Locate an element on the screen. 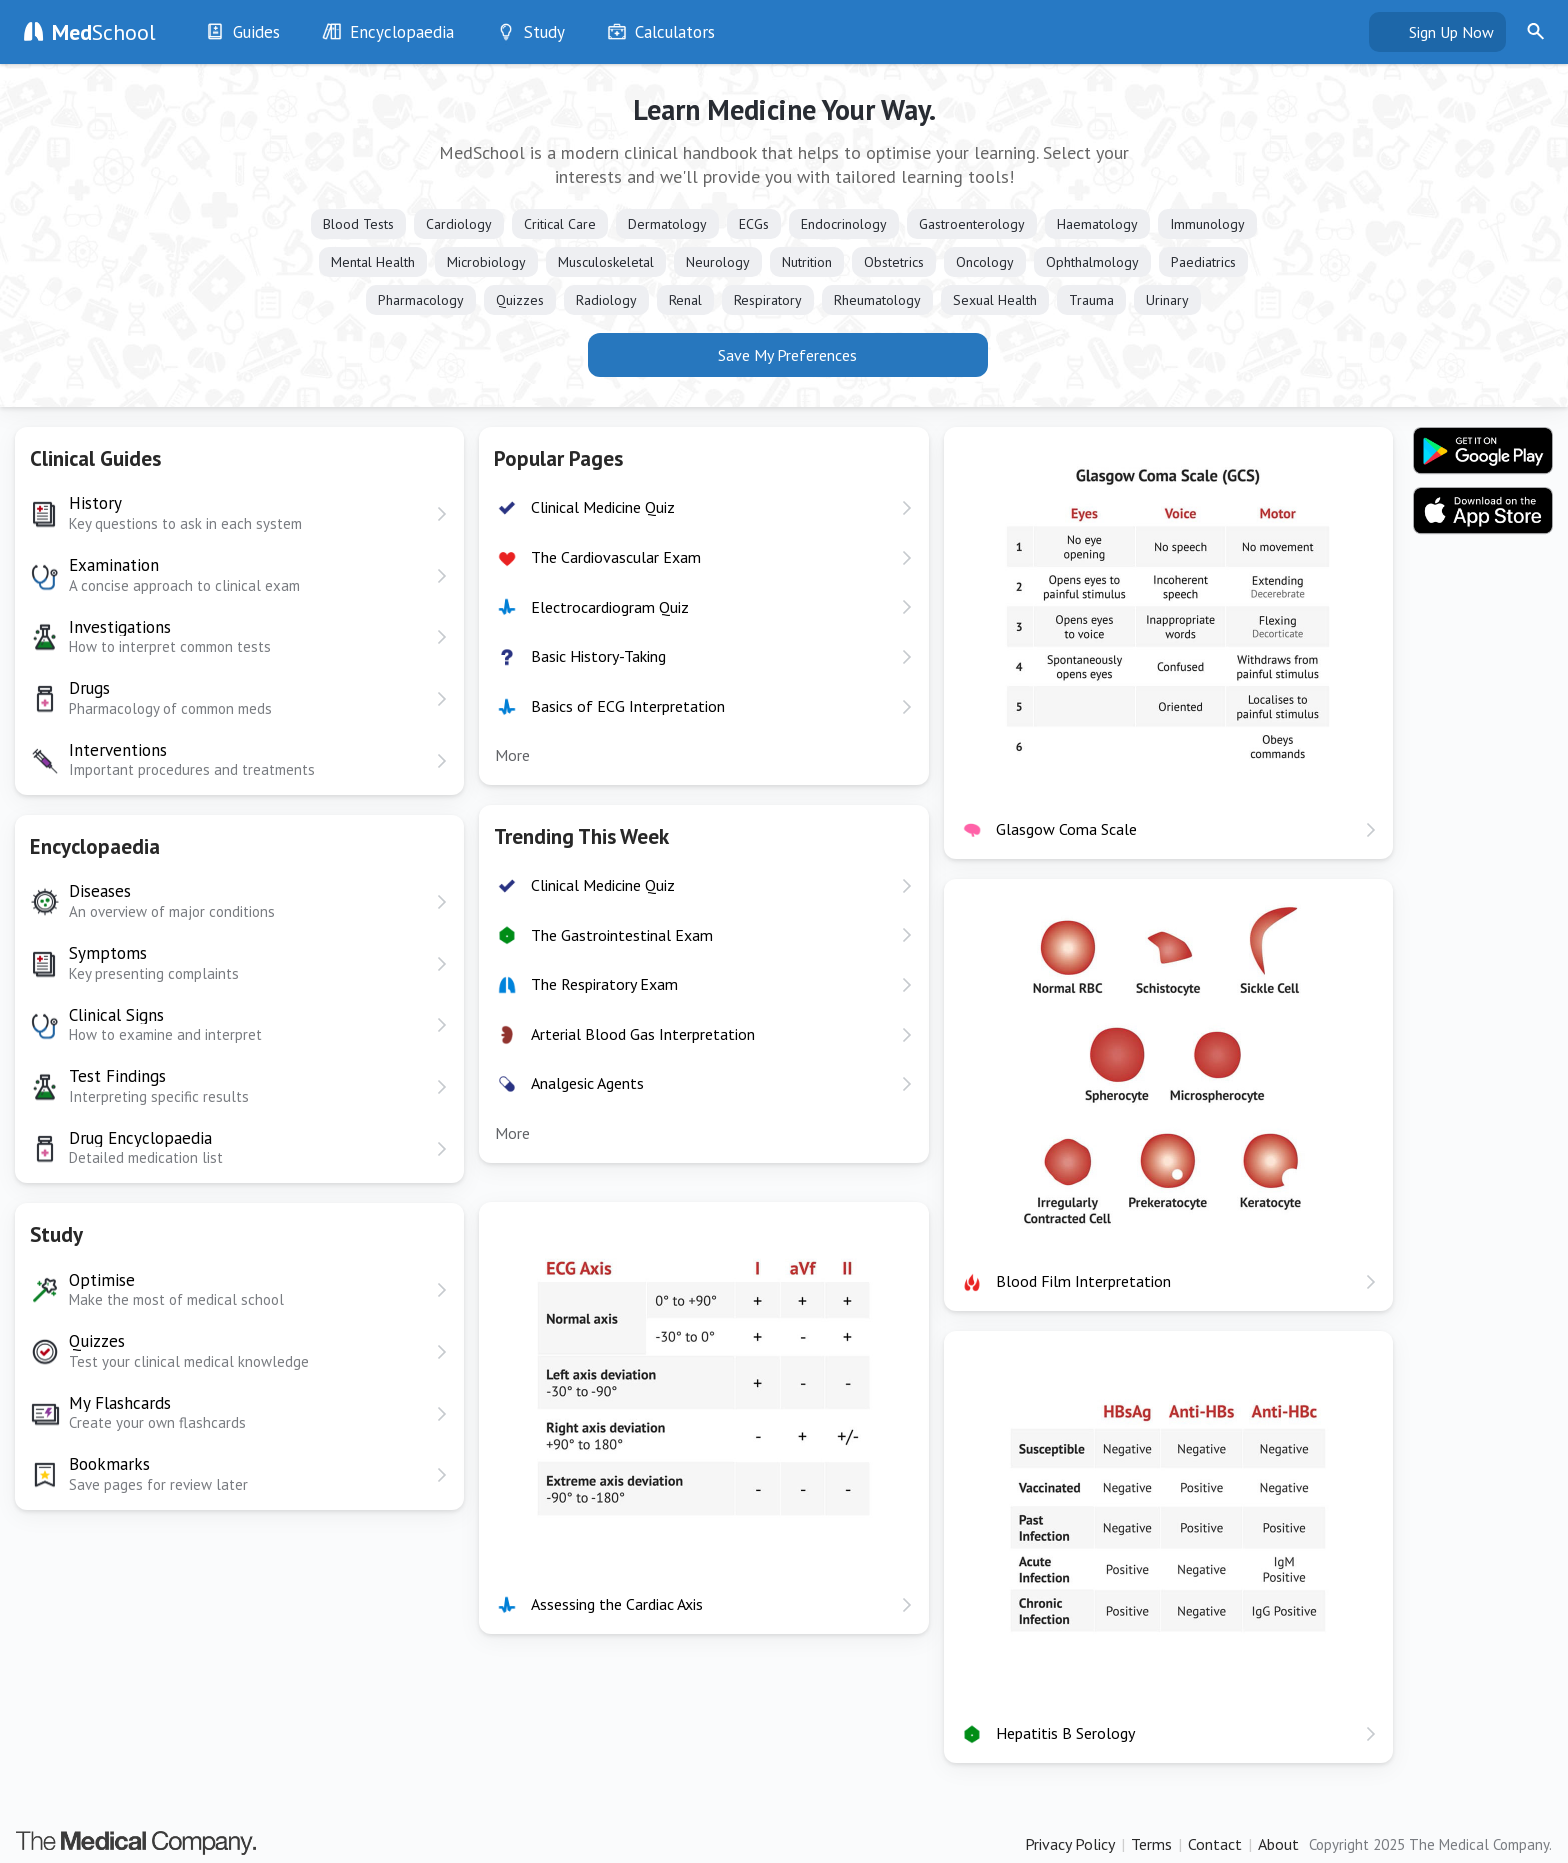 This screenshot has height=1863, width=1568. Contact is located at coordinates (1215, 1844).